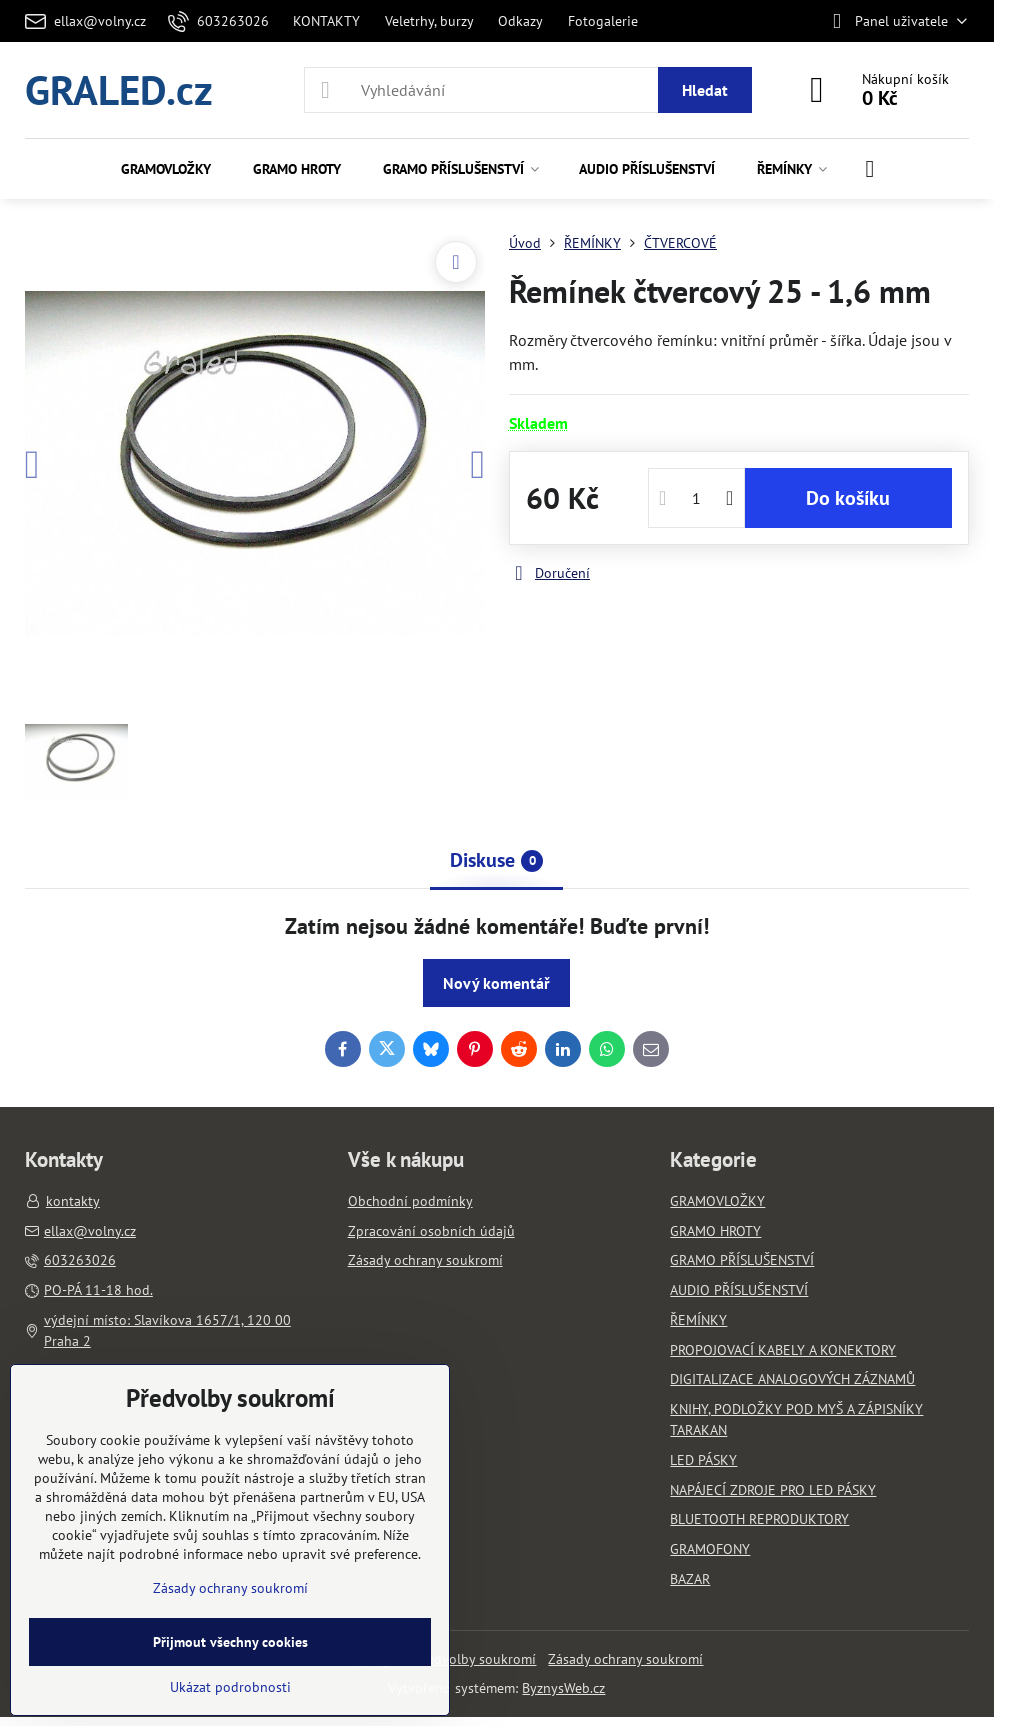  What do you see at coordinates (625, 1659) in the screenshot?
I see `Zásady ochrany soukromí` at bounding box center [625, 1659].